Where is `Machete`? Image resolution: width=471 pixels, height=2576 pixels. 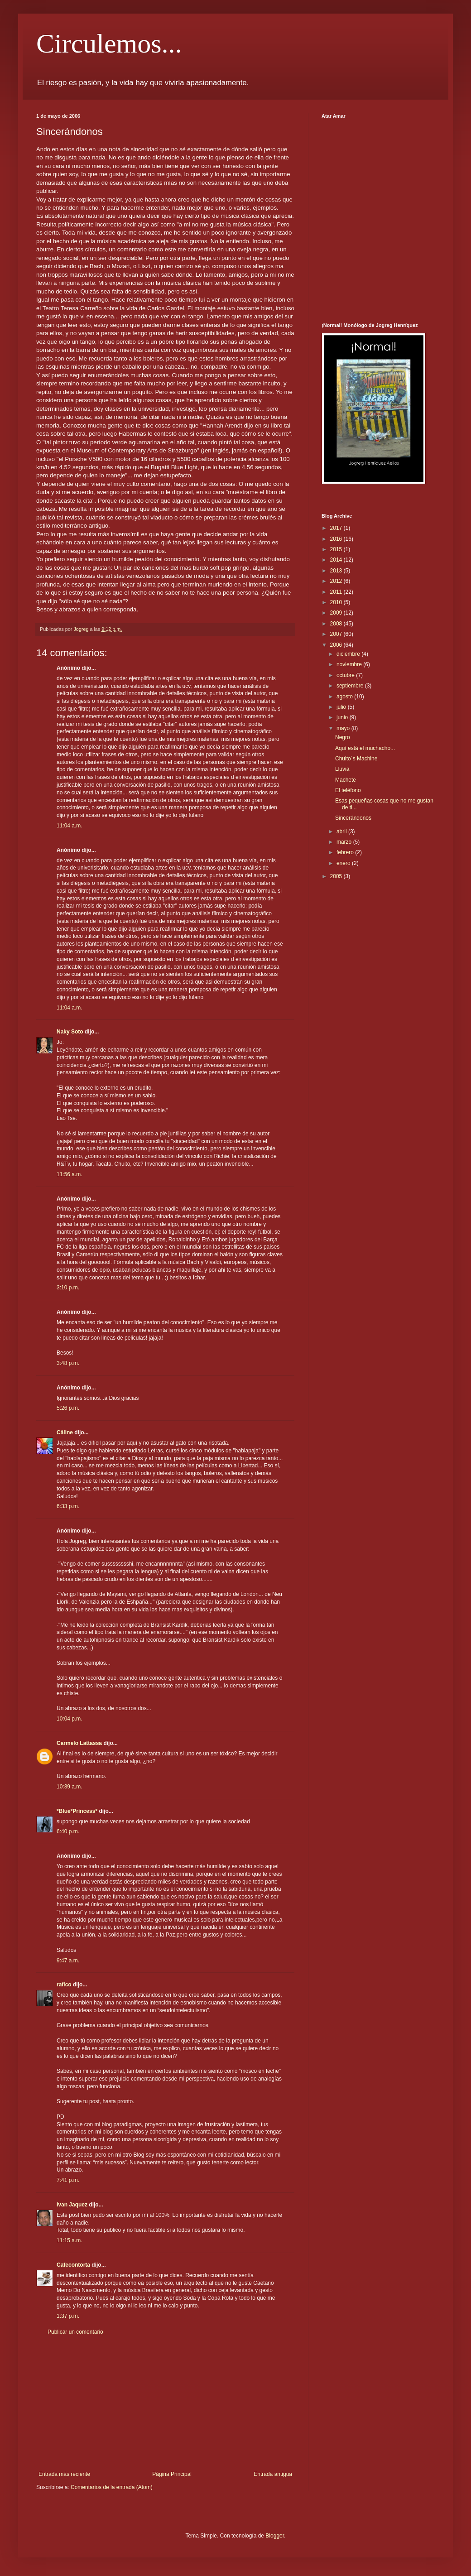 Machete is located at coordinates (345, 780).